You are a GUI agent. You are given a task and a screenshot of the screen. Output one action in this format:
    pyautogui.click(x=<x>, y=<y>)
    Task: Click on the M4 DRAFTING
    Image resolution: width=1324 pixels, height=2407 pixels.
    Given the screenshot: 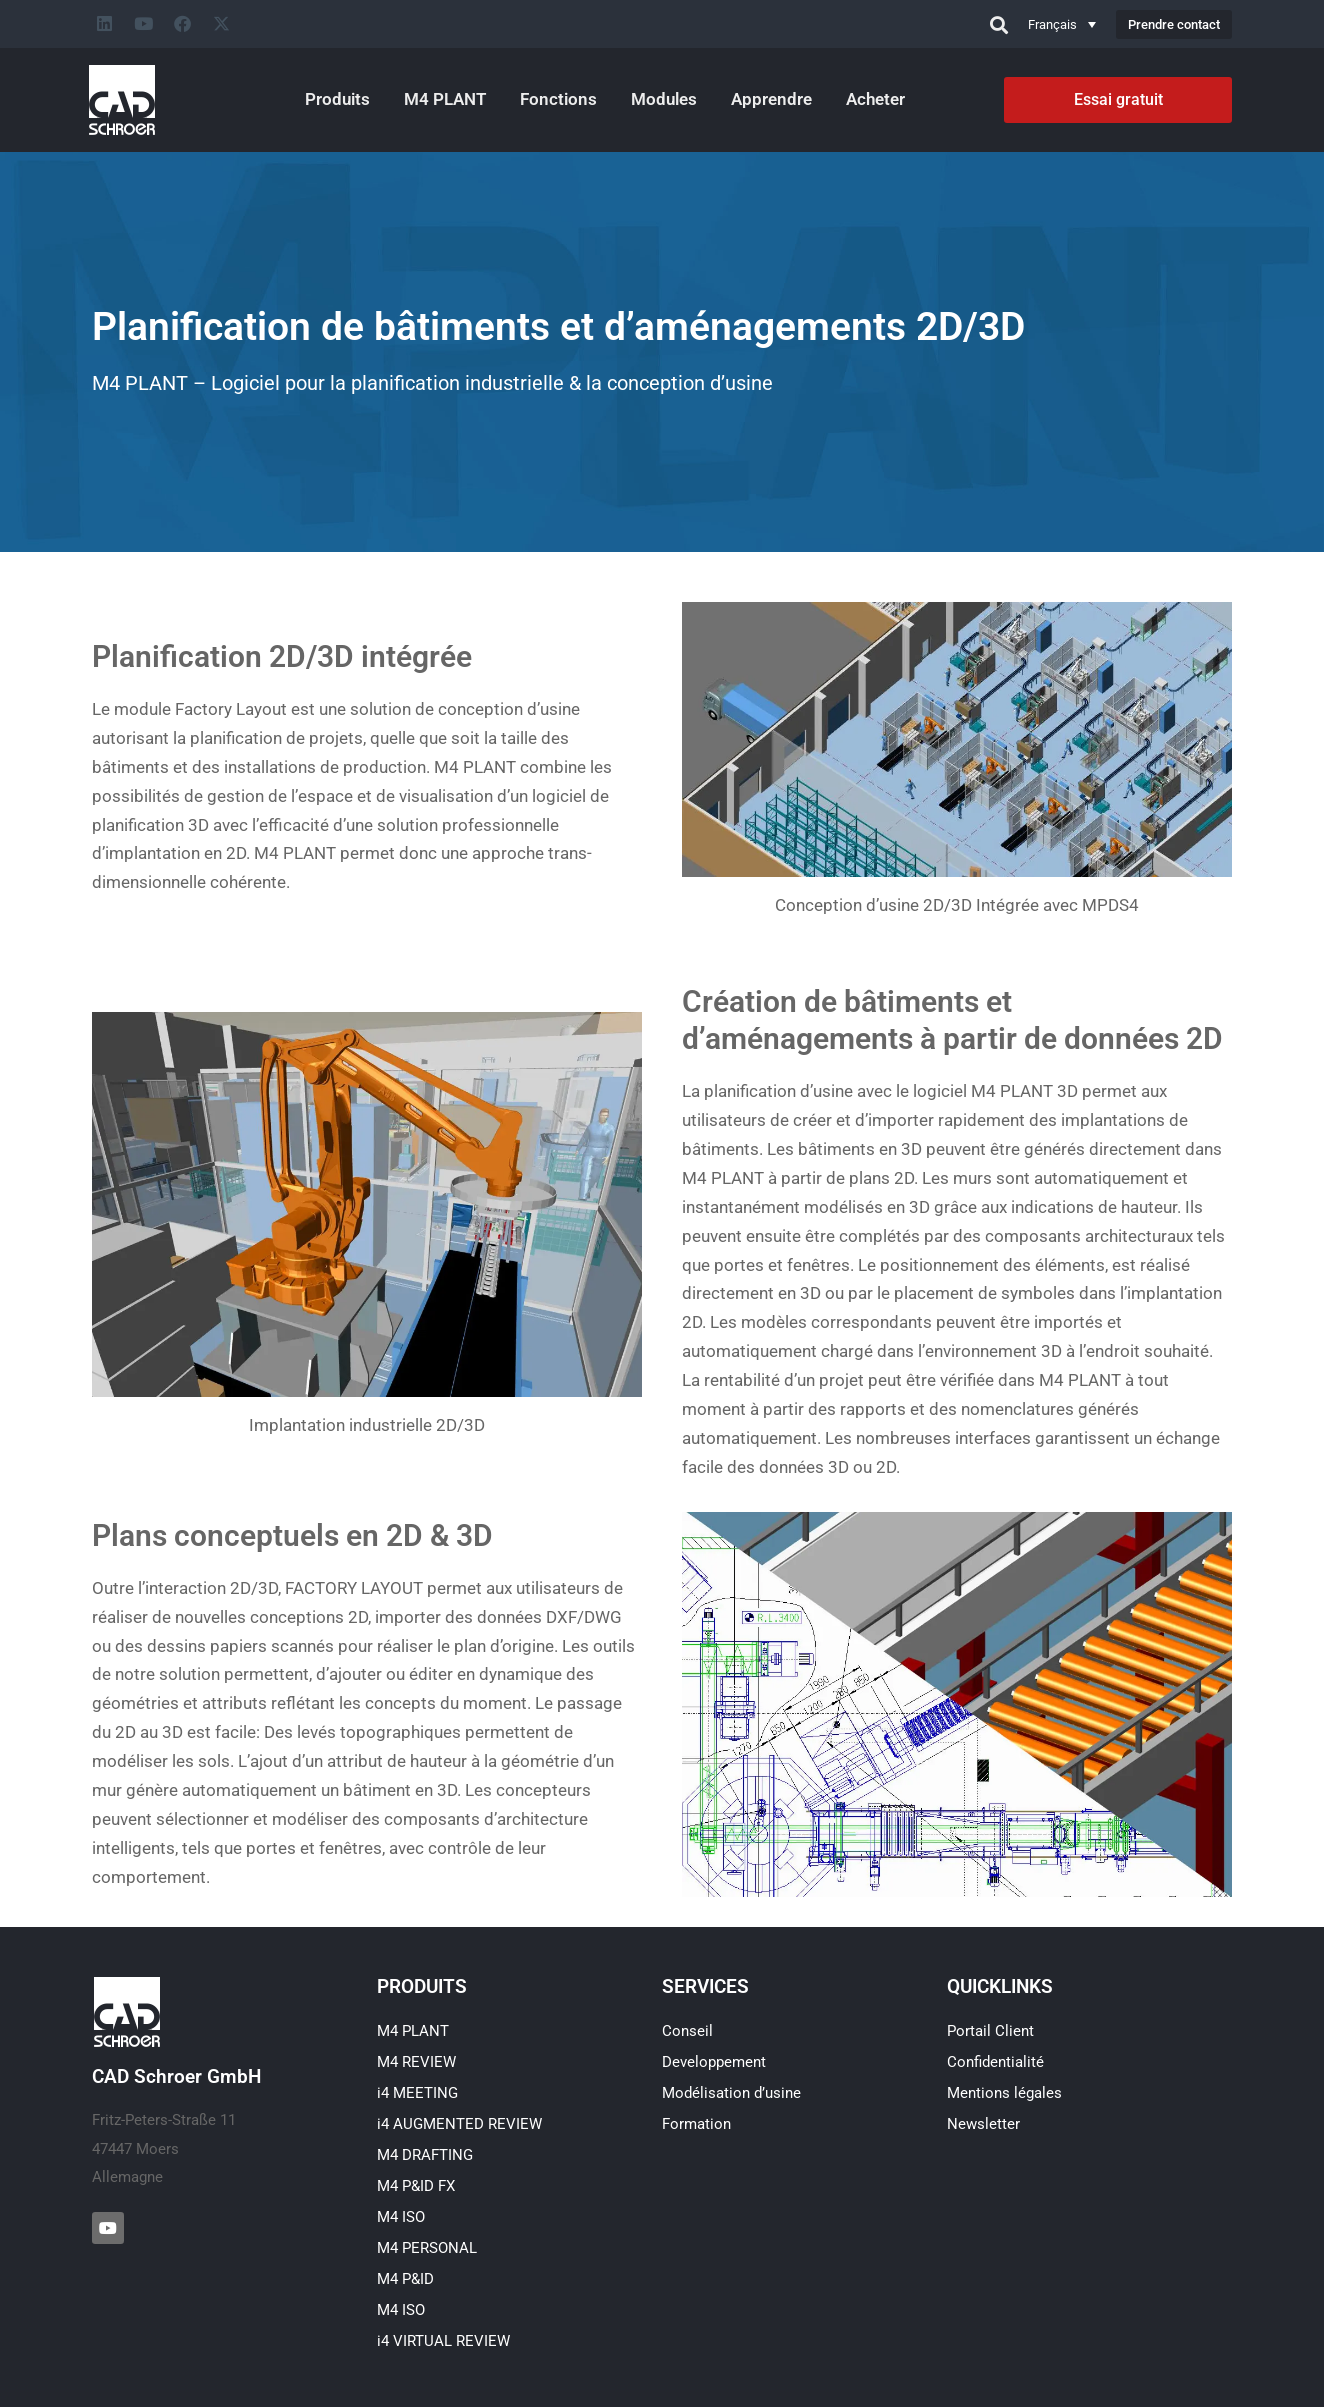 What is the action you would take?
    pyautogui.click(x=425, y=2155)
    